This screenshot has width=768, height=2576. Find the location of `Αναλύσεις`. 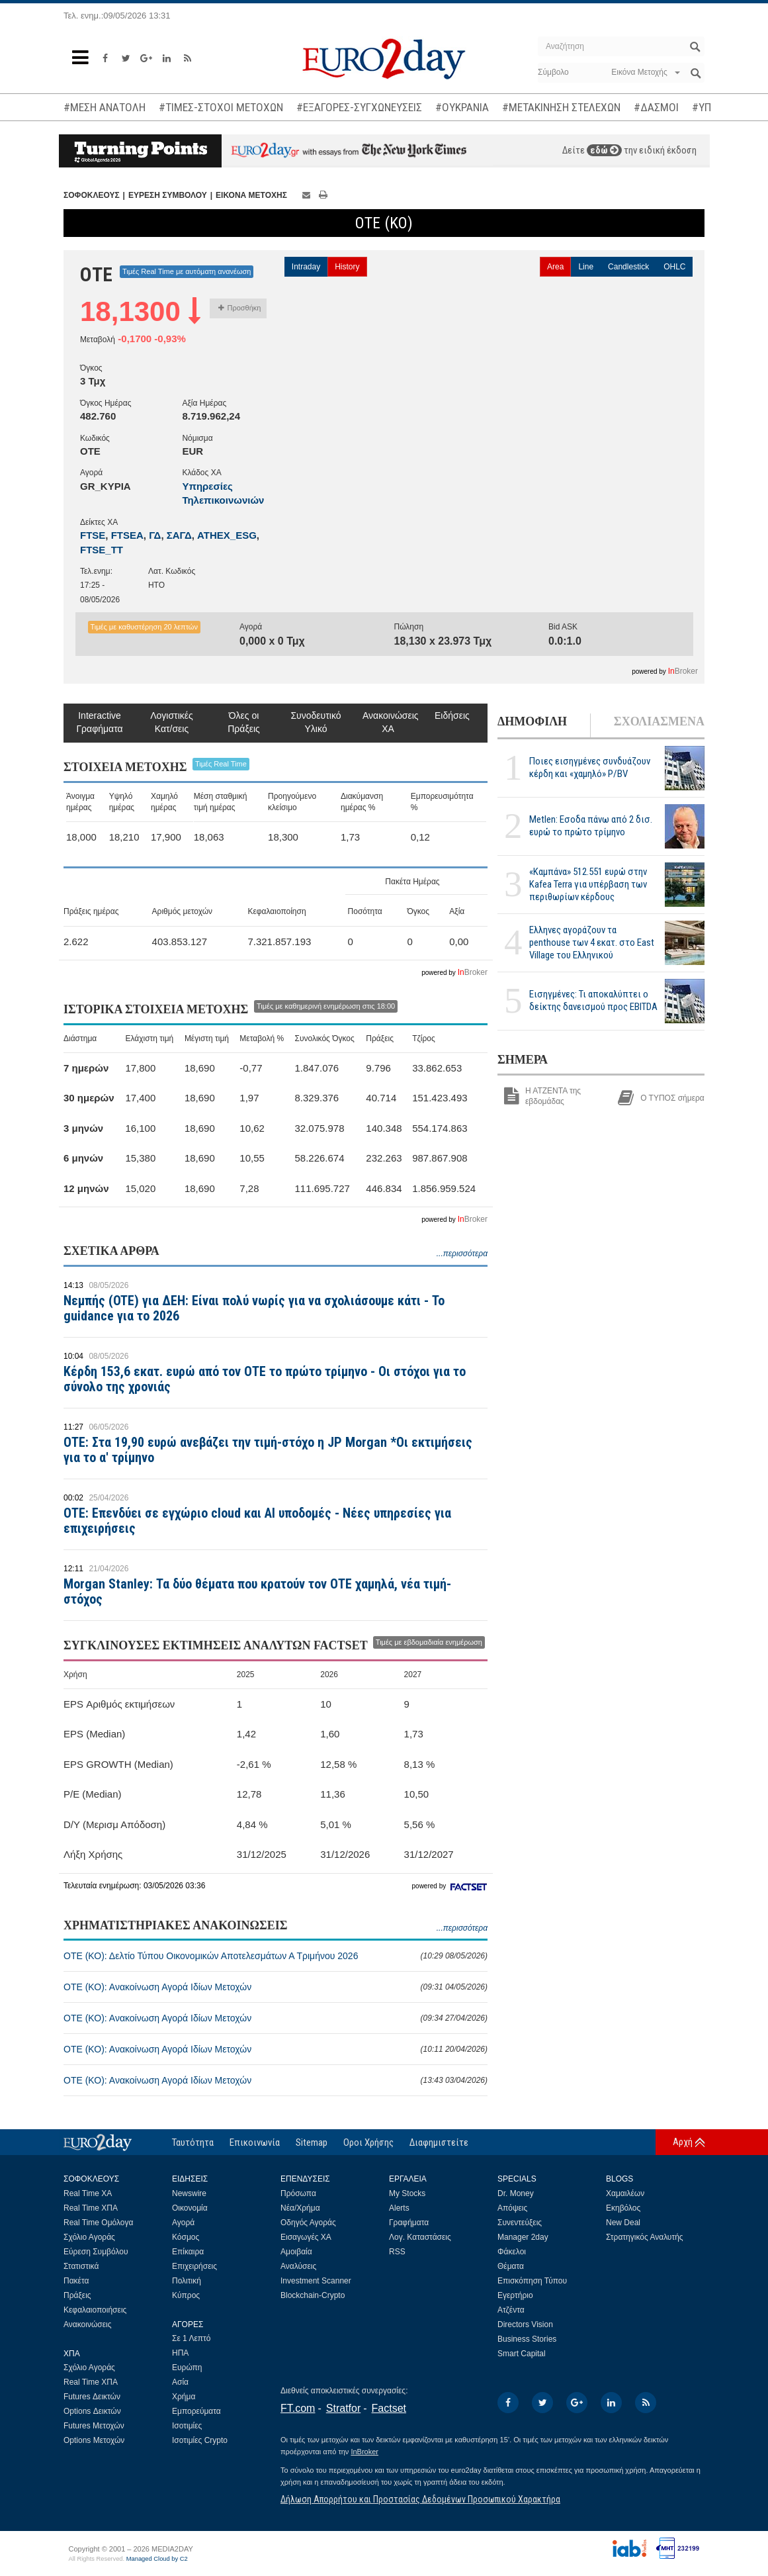

Αναλύσεις is located at coordinates (298, 2266).